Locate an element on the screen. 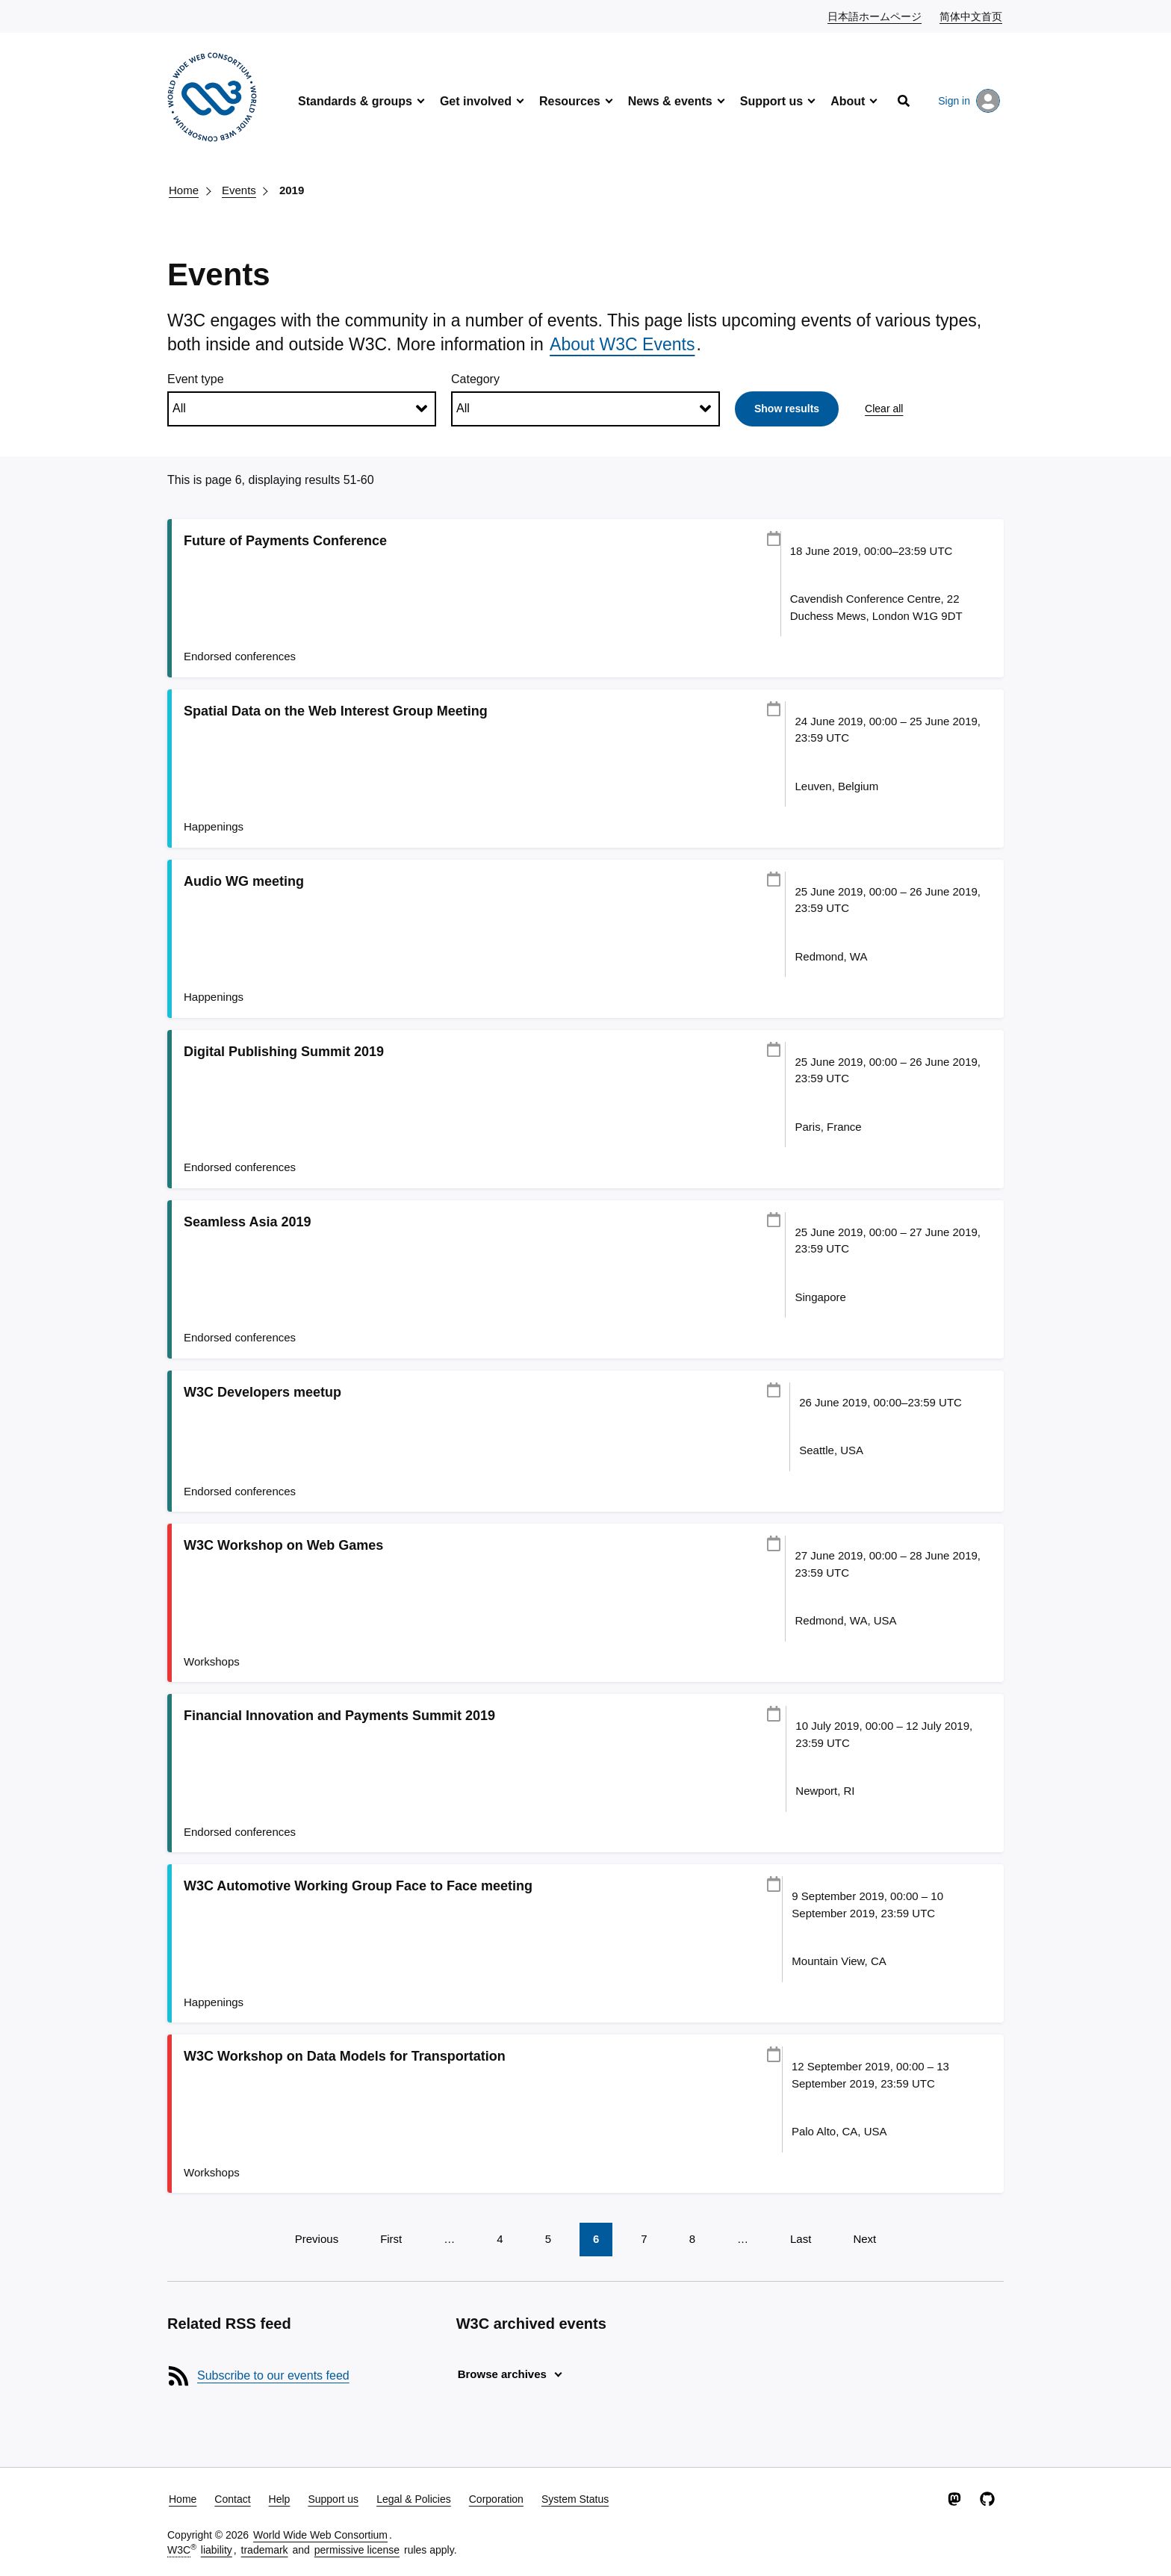 The image size is (1171, 2576). 简体中文首页 is located at coordinates (971, 15).